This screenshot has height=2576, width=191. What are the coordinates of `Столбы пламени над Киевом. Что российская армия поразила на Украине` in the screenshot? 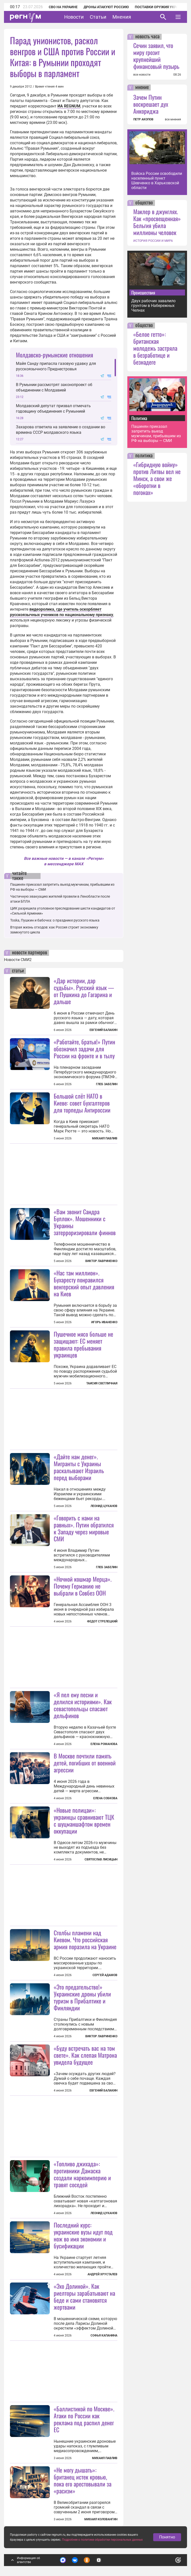 It's located at (85, 1939).